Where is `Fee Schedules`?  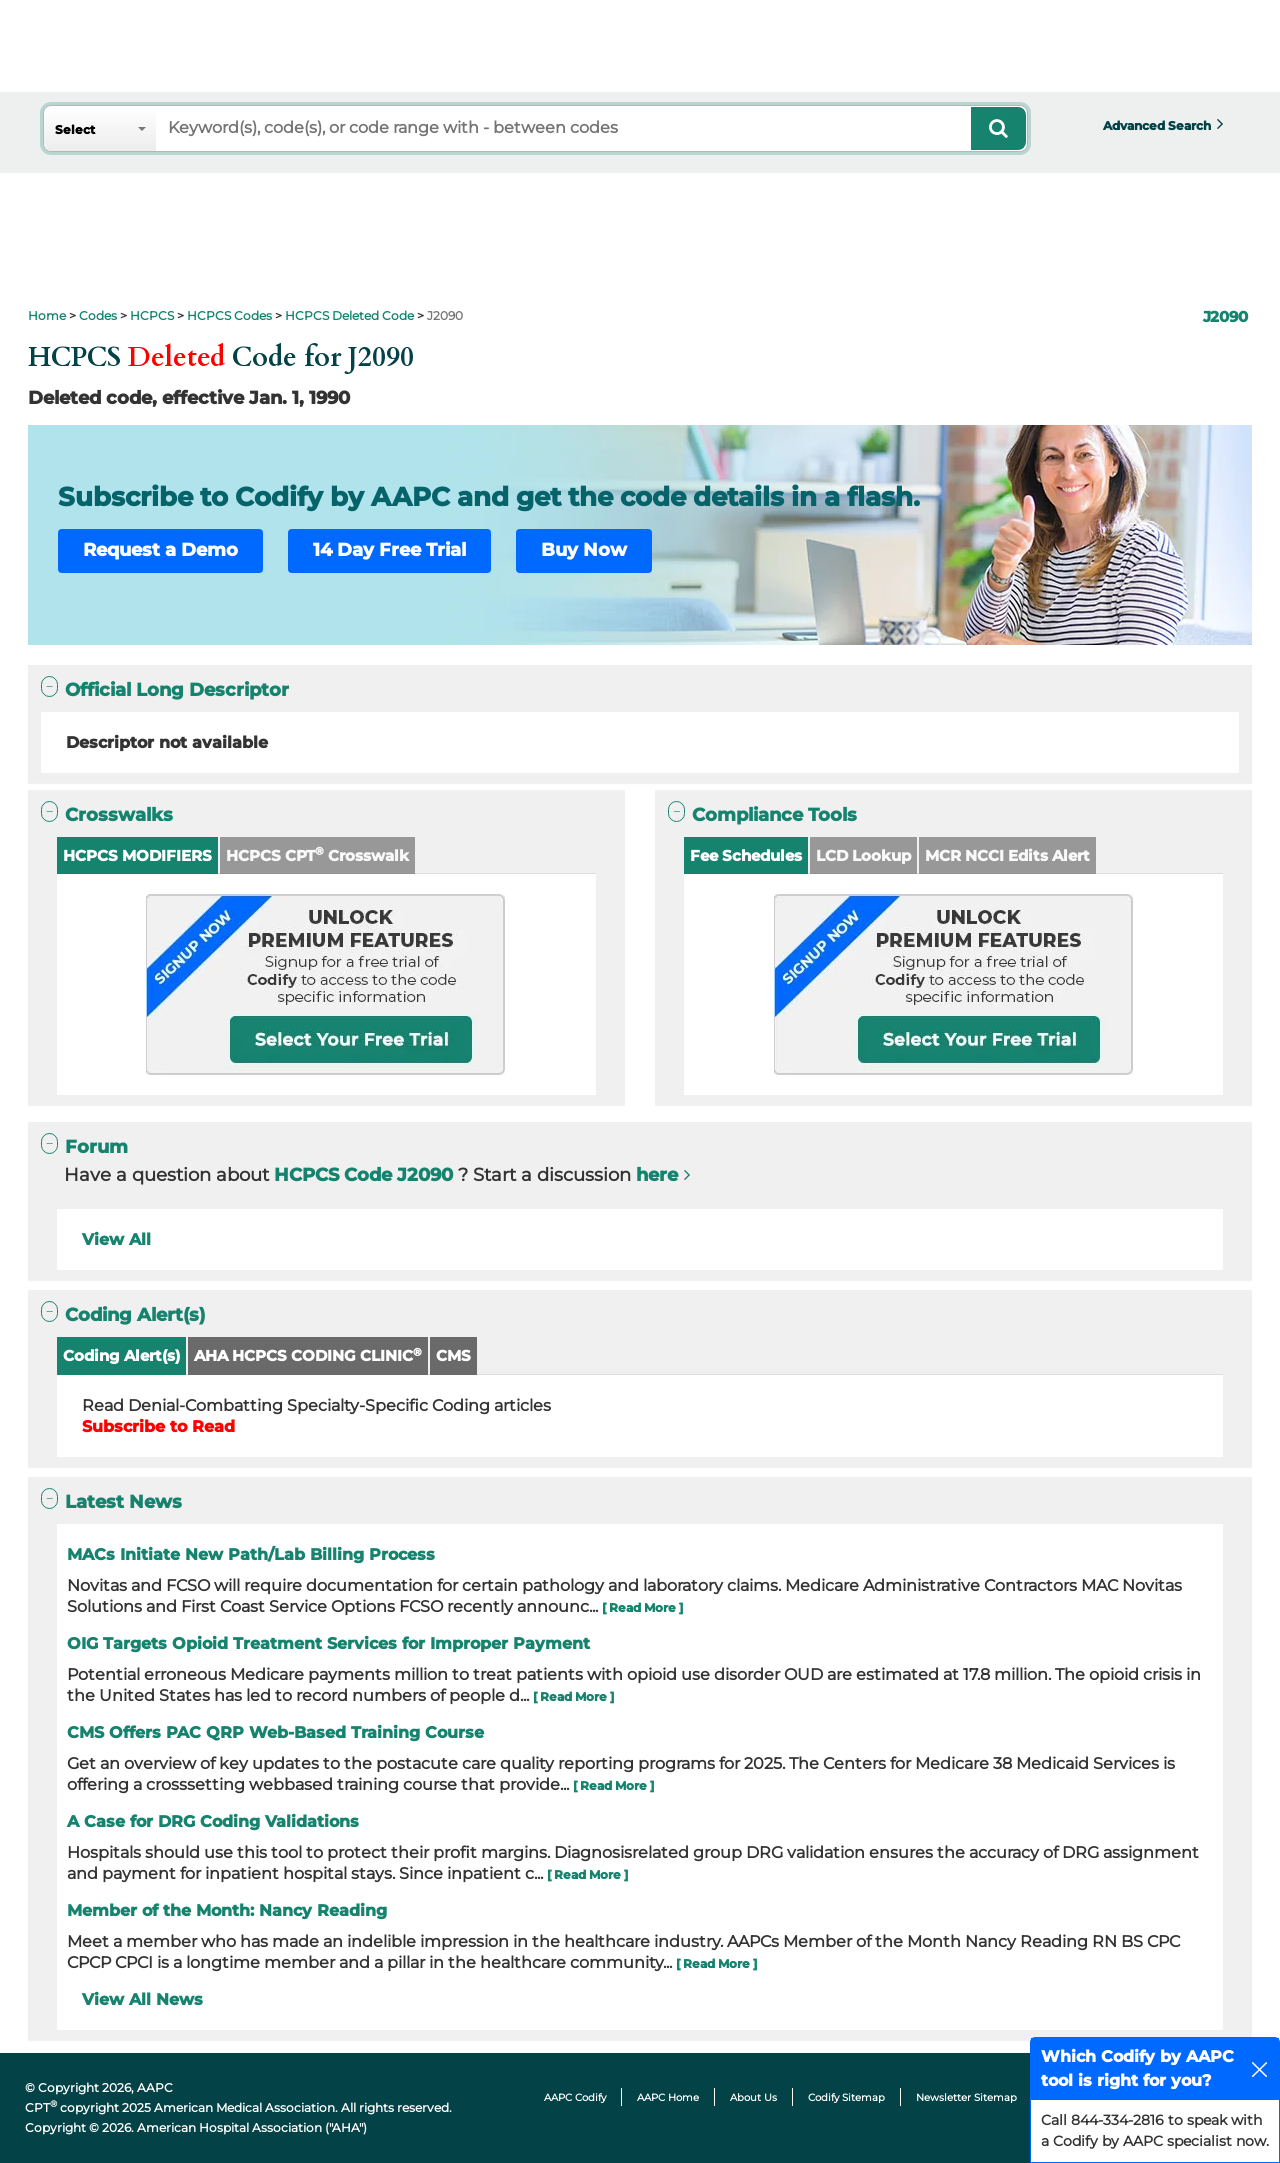
Fee Schedules is located at coordinates (746, 855).